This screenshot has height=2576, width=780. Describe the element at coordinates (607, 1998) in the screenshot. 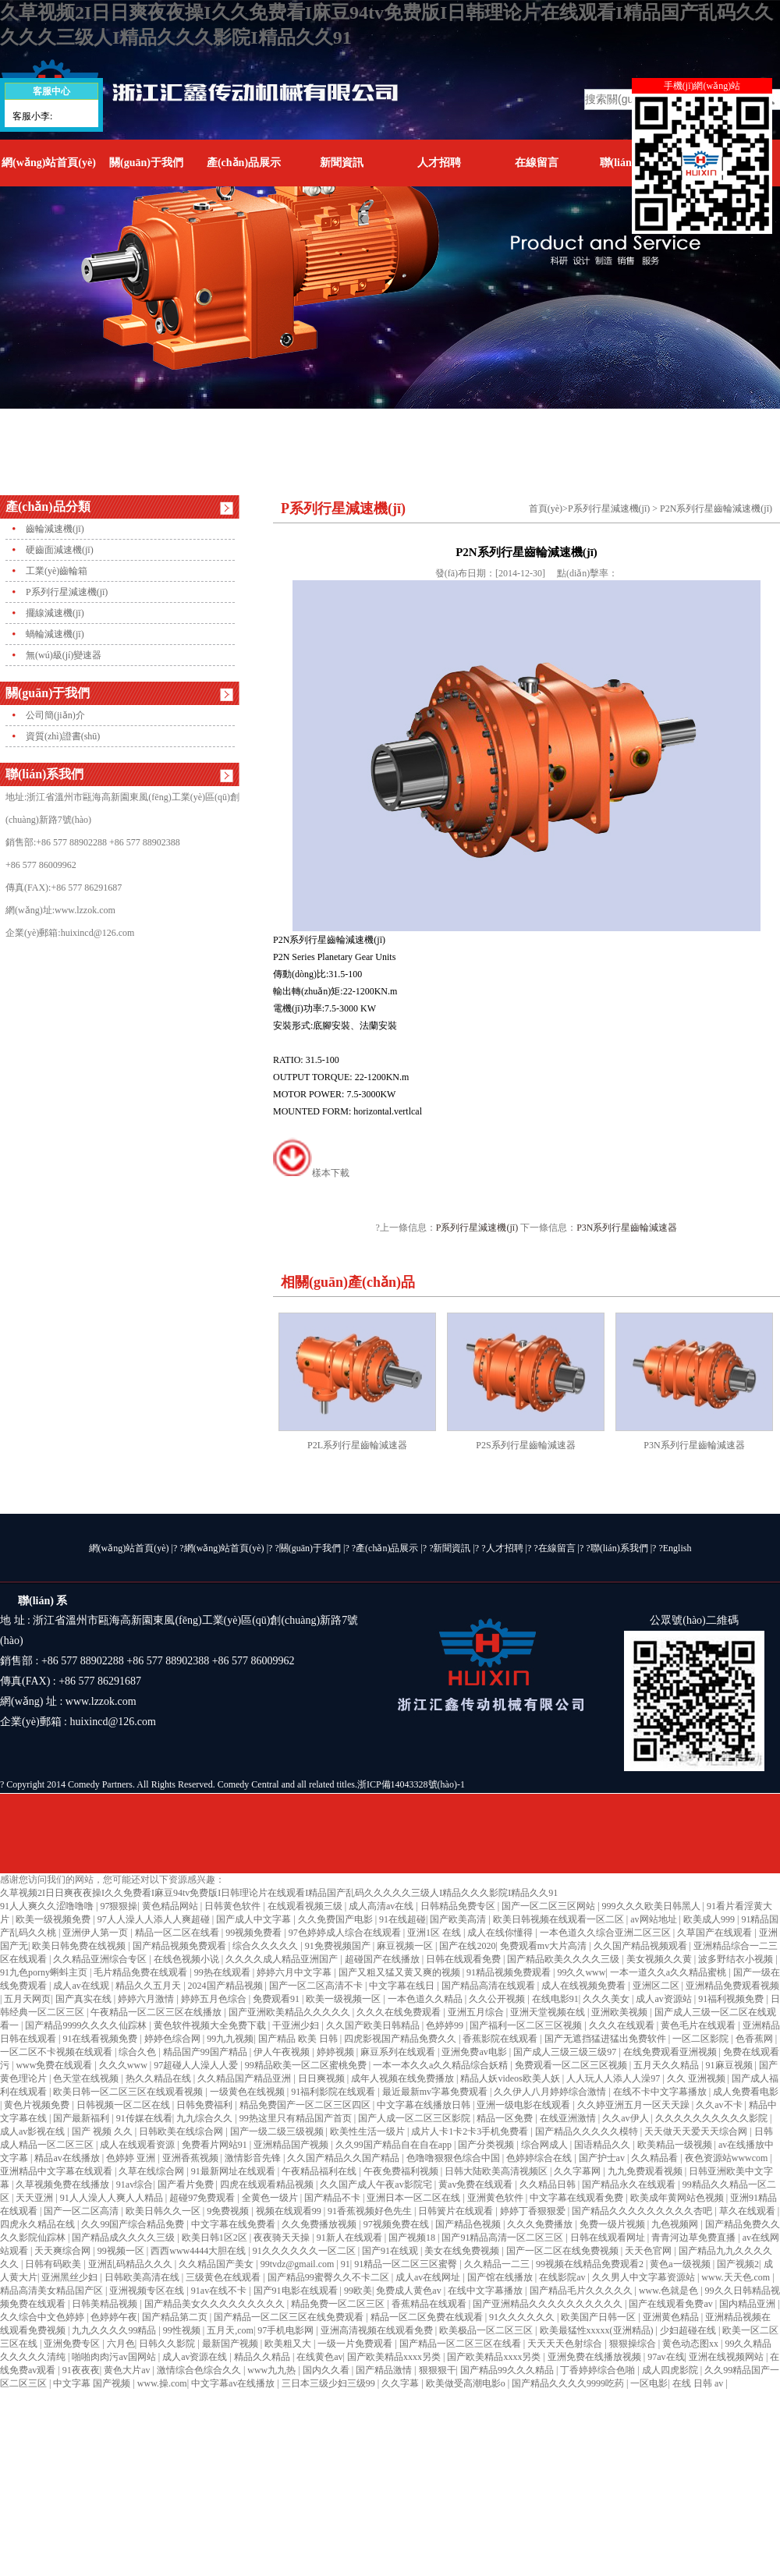

I see `久久久美女` at that location.